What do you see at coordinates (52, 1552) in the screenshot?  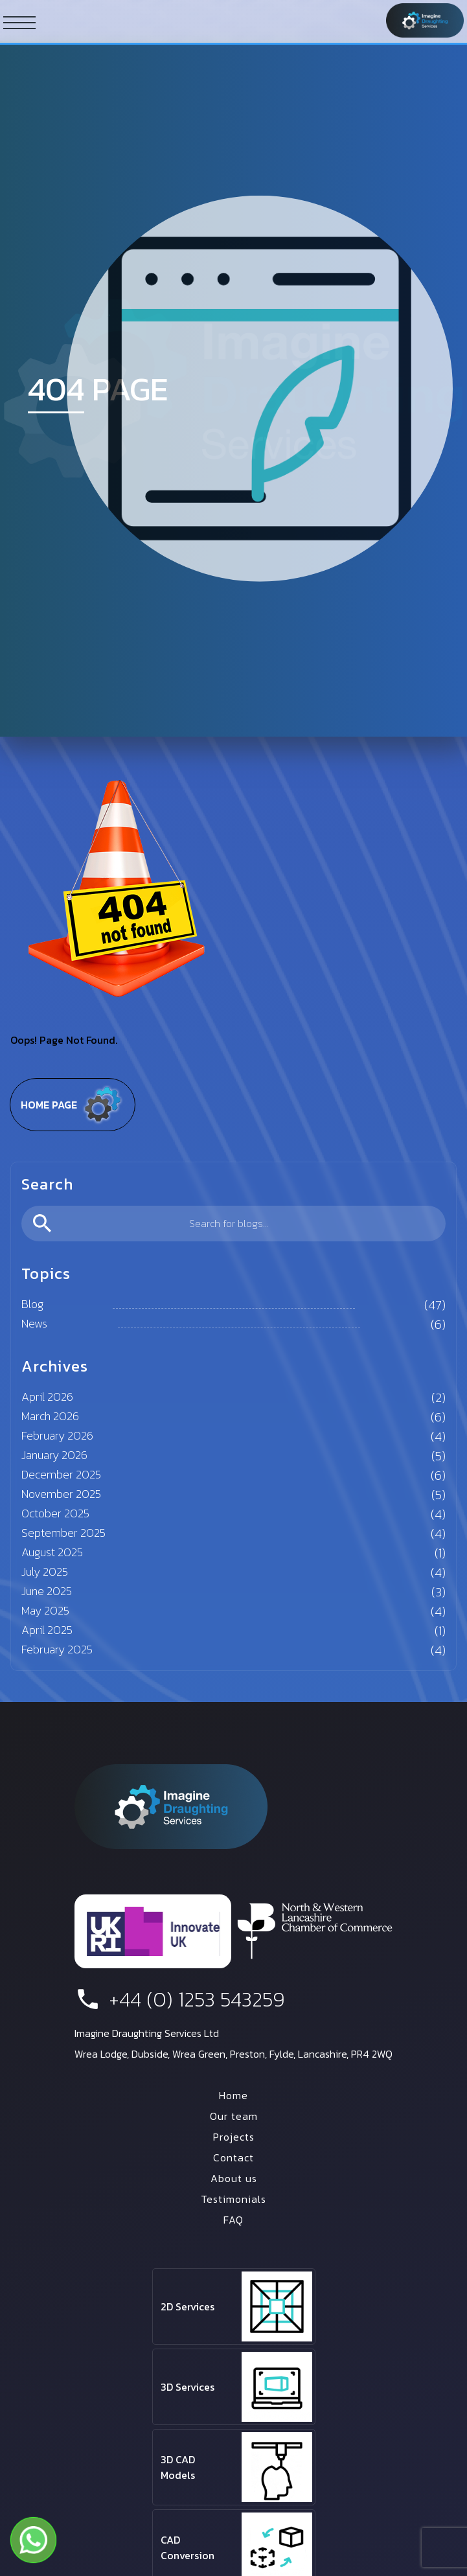 I see `August 2025` at bounding box center [52, 1552].